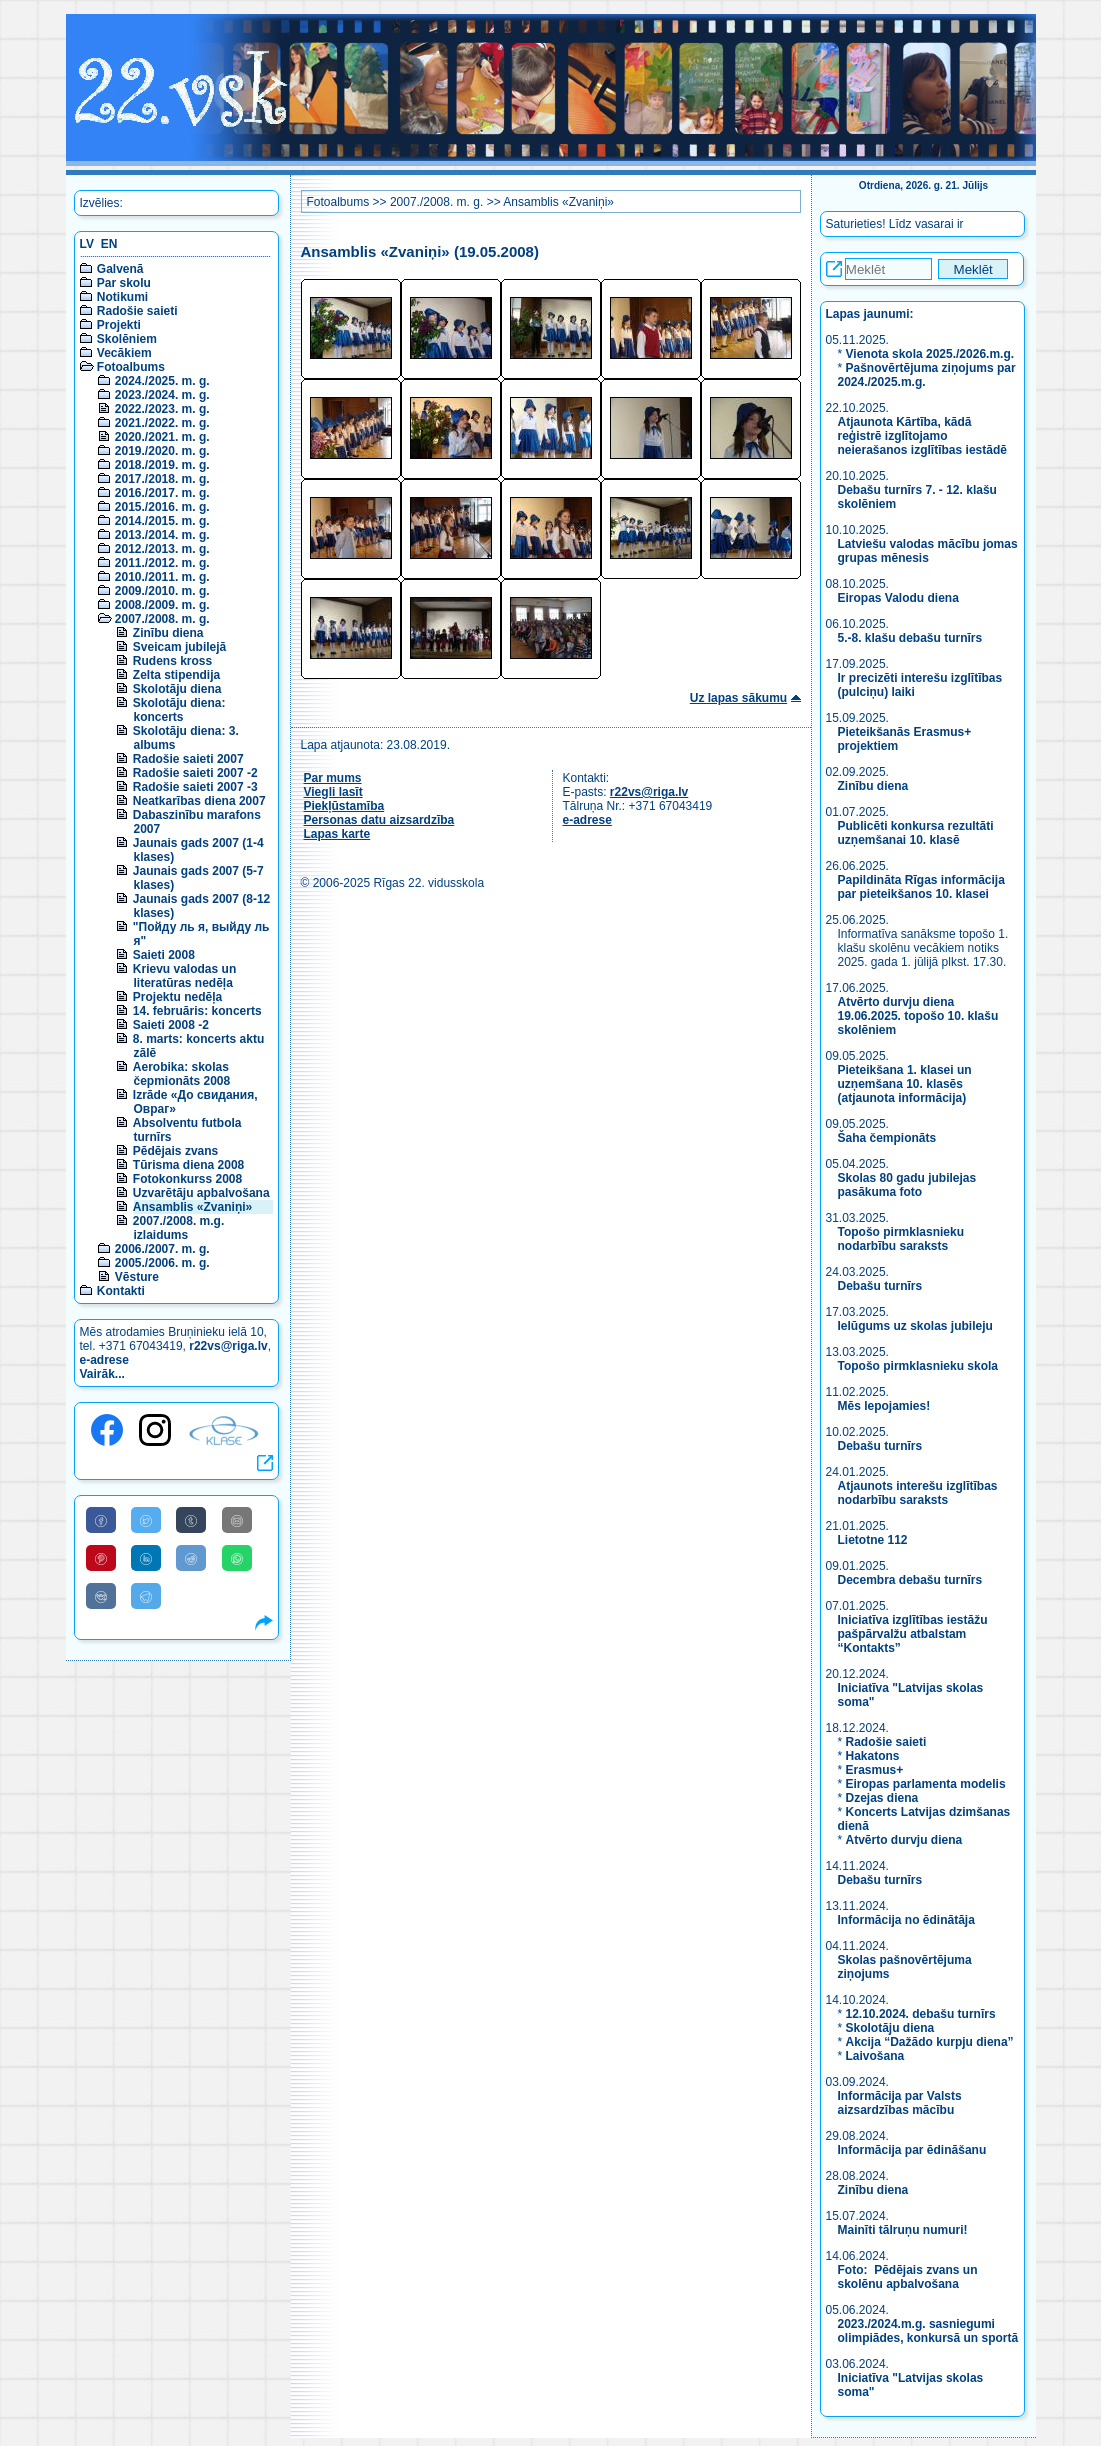 The image size is (1101, 2446). I want to click on 2020./2021. m. g., so click(162, 437).